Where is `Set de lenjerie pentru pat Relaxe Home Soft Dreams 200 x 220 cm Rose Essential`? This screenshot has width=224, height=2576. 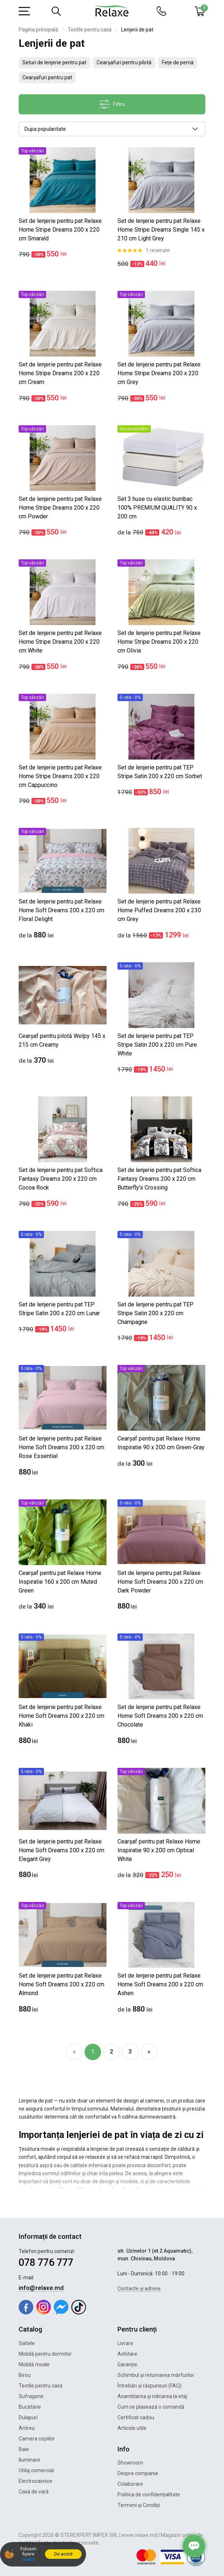 Set de lenjerie pentru pat Relaxe Home Soft Dreams 200 x 220 cm Rose Essential is located at coordinates (61, 1447).